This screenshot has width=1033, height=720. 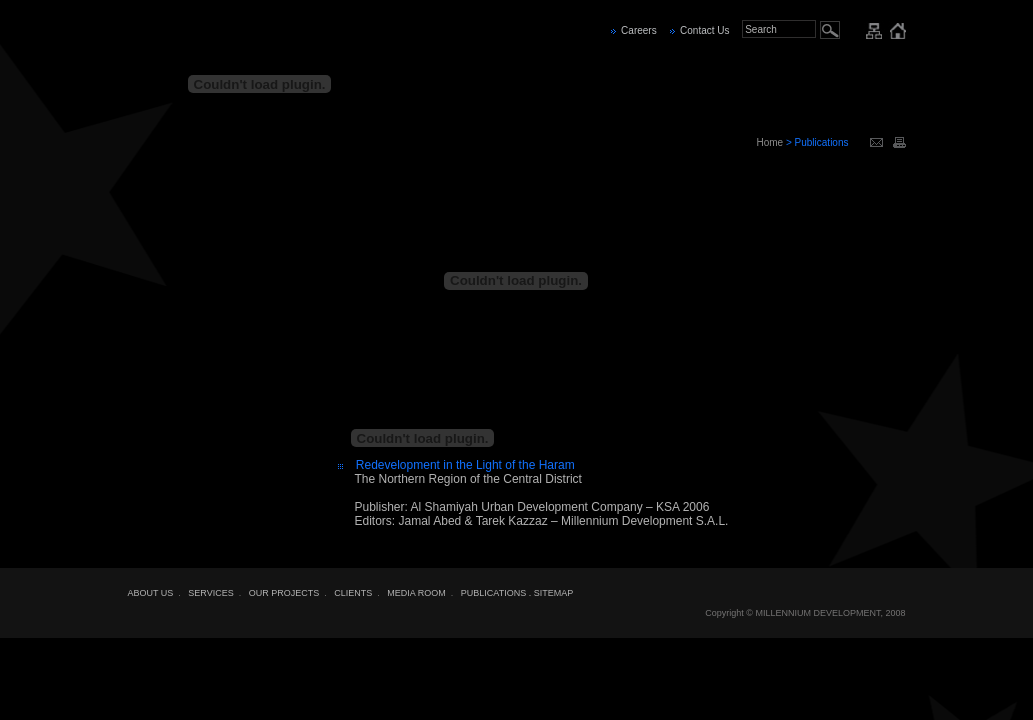 I want to click on OUR PROJECTS, so click(x=284, y=593).